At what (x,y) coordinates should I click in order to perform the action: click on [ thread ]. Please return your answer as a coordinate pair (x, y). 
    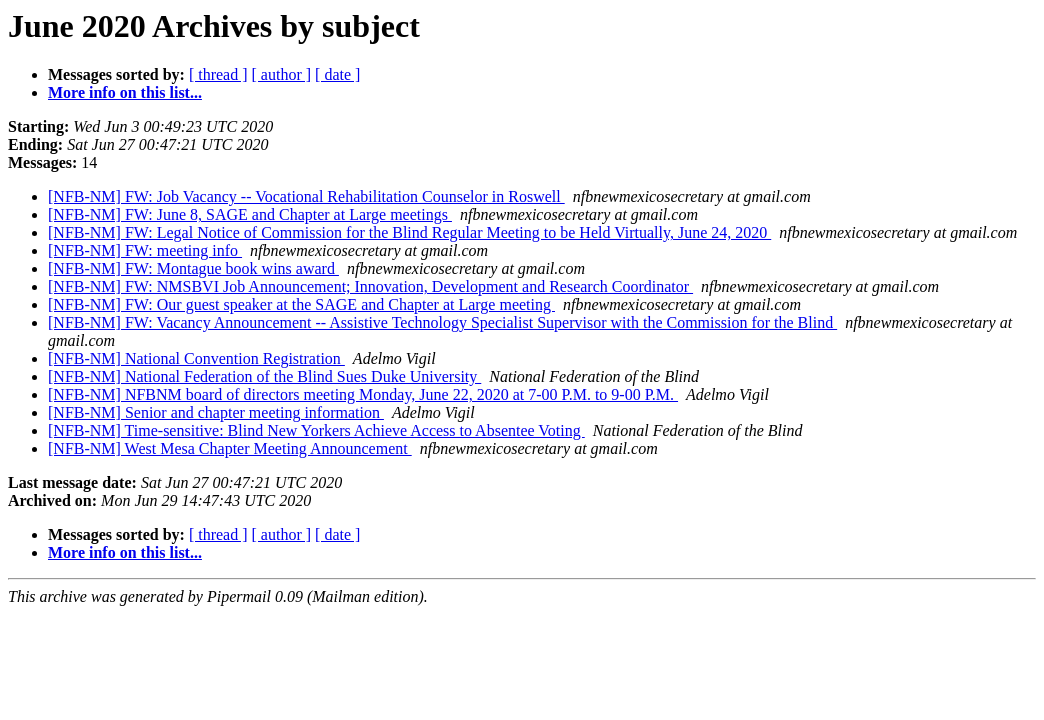
    Looking at the image, I should click on (218, 74).